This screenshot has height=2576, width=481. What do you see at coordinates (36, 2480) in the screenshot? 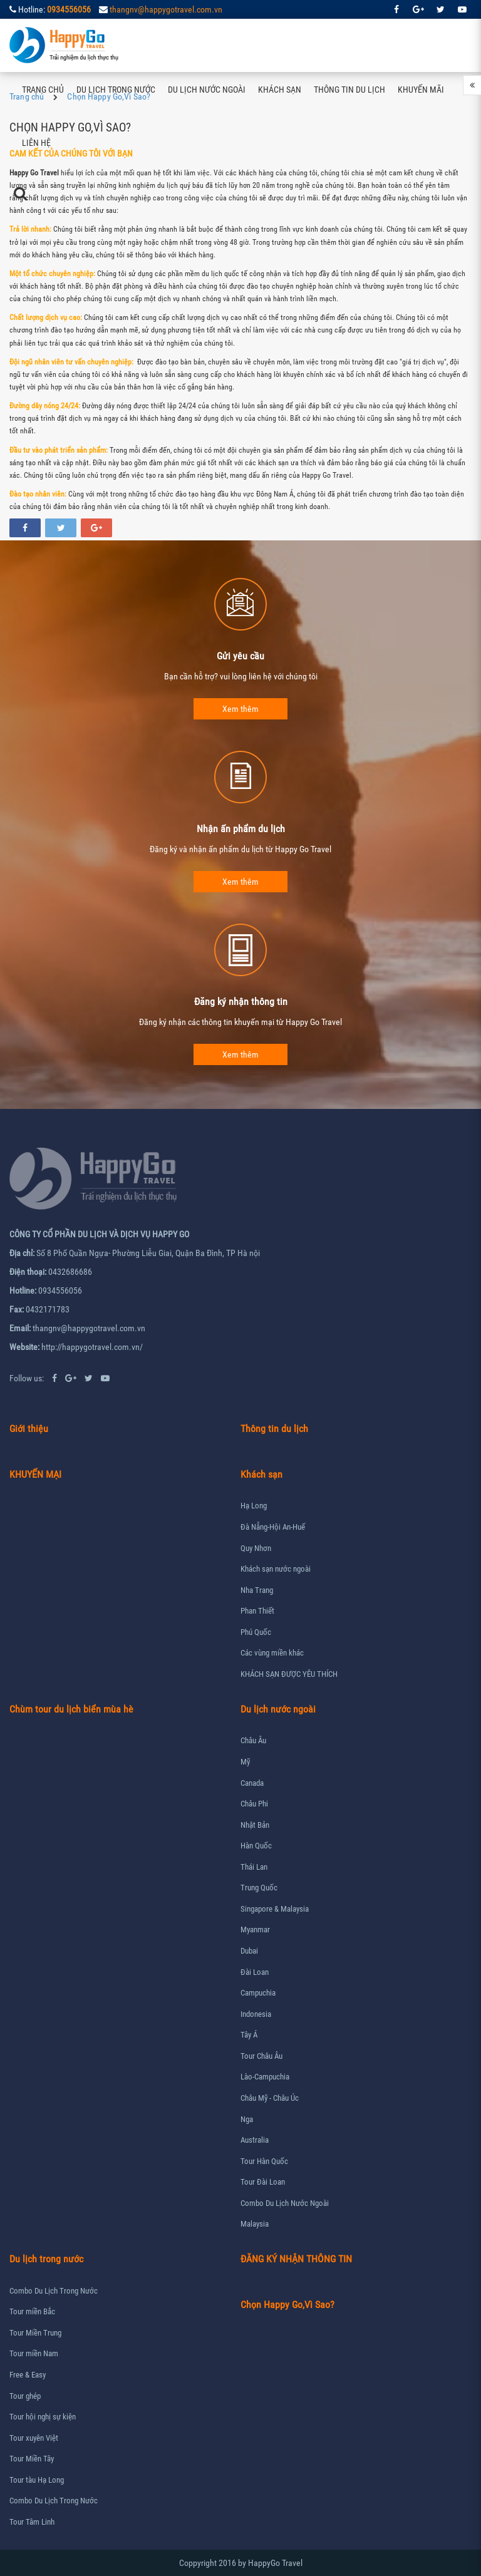
I see `Tour tàu Hạ Long` at bounding box center [36, 2480].